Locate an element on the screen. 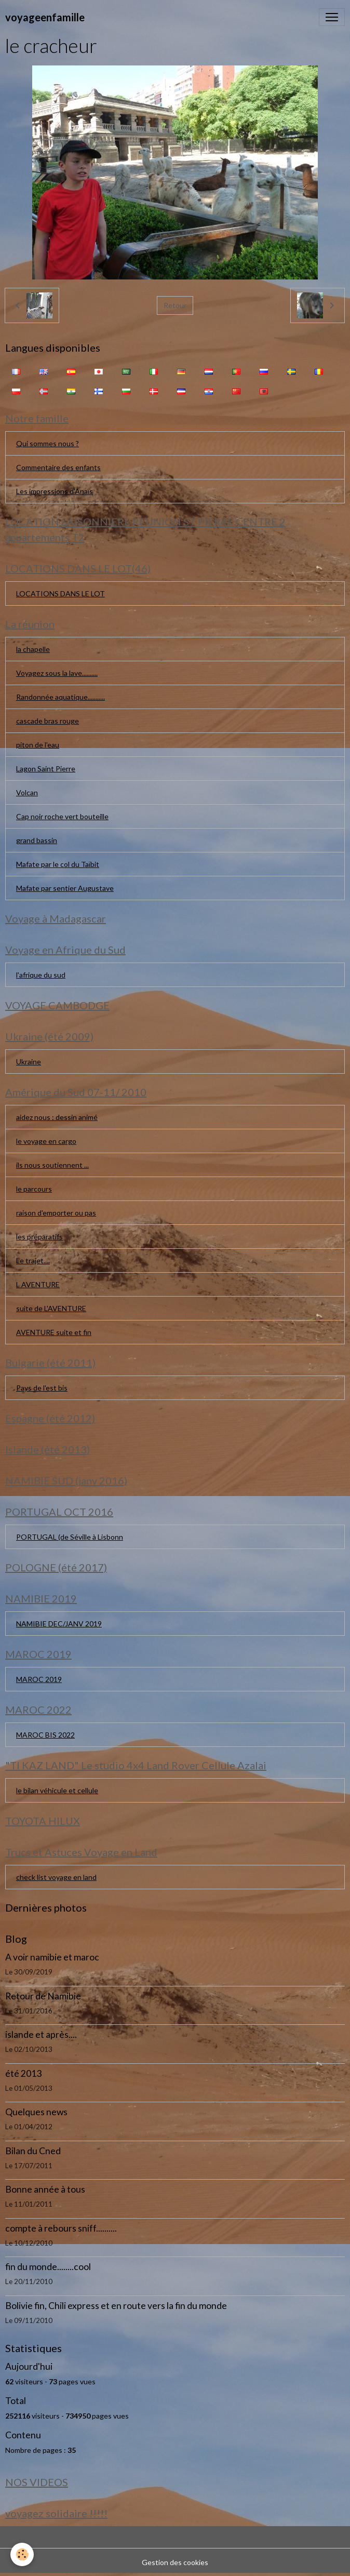 This screenshot has width=350, height=2576. suite de L'AVENTURE is located at coordinates (51, 1308).